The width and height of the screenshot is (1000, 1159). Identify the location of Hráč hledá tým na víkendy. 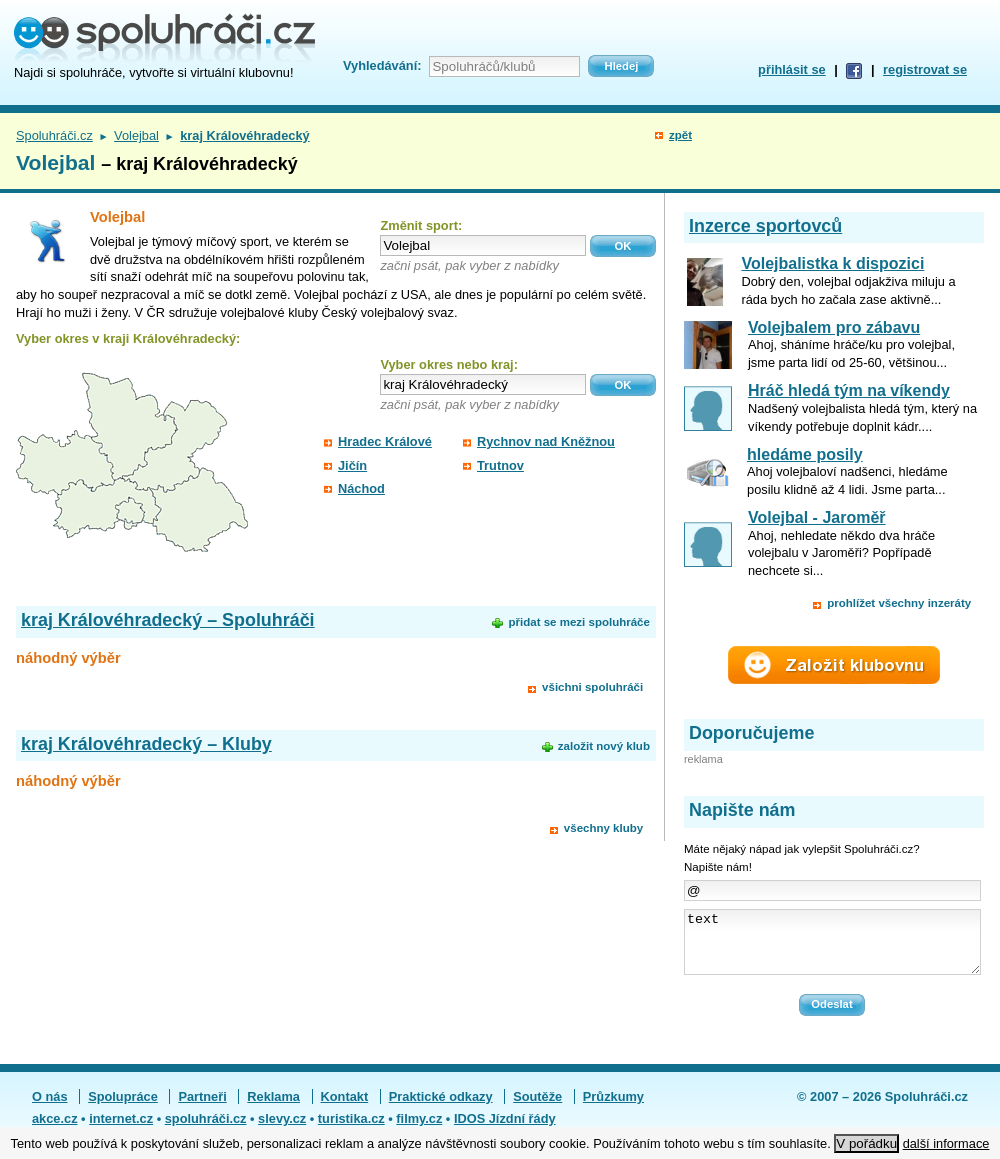
(849, 390).